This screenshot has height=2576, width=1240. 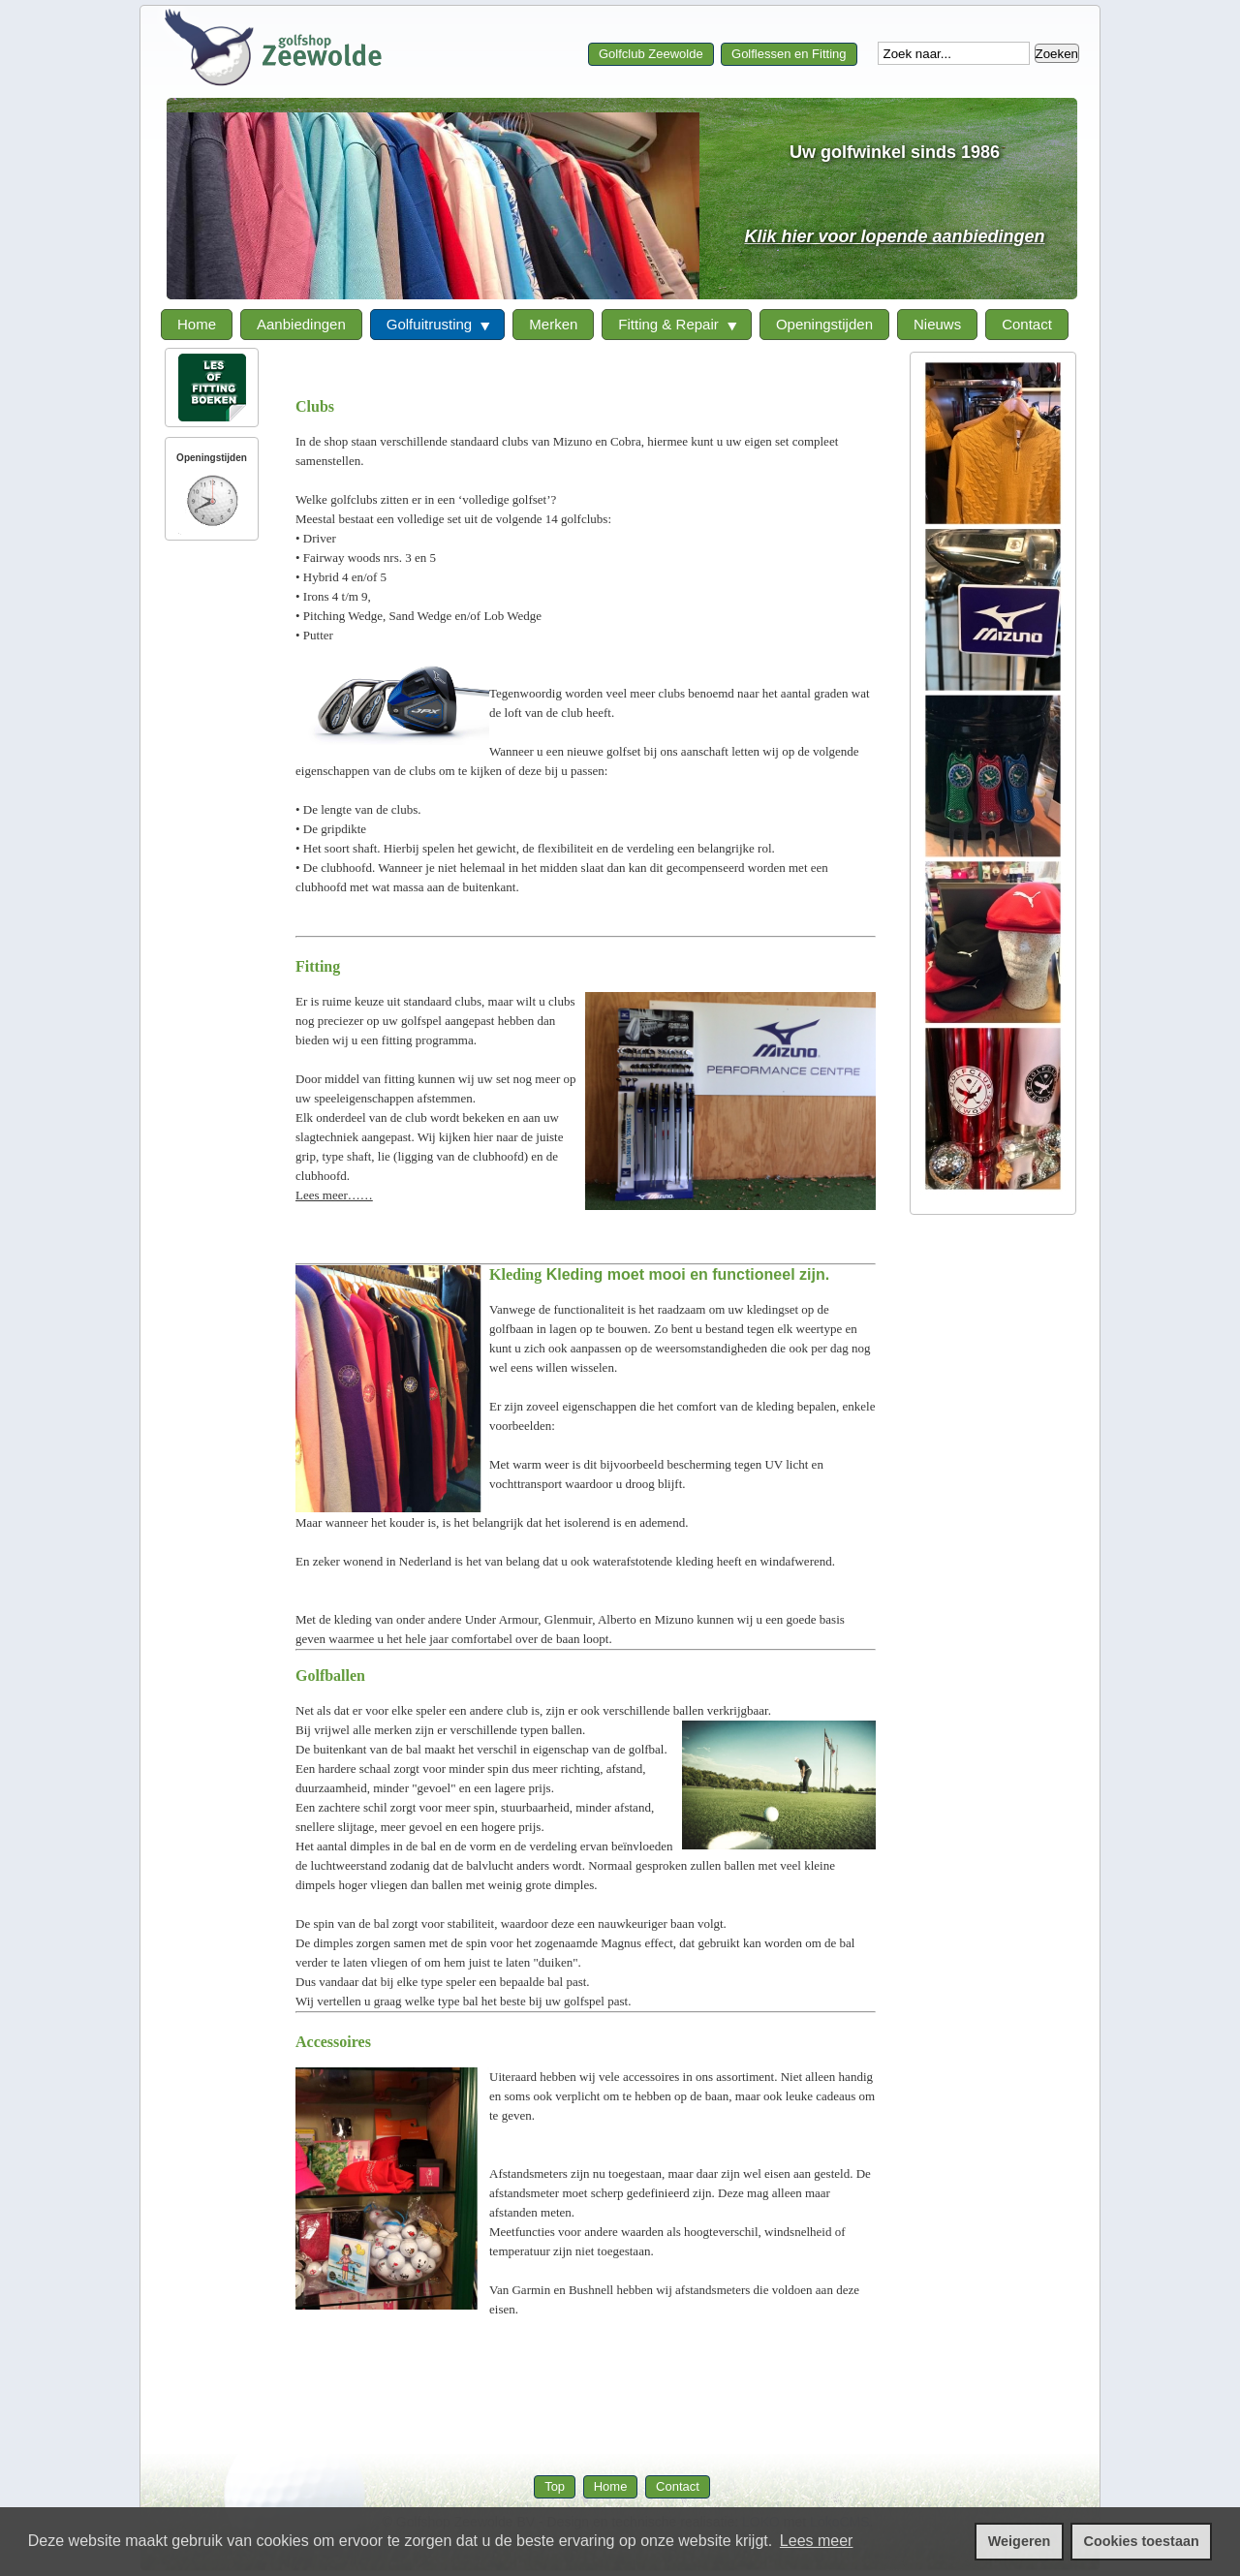 What do you see at coordinates (816, 2540) in the screenshot?
I see `Lees meer [leer meer over cookies]` at bounding box center [816, 2540].